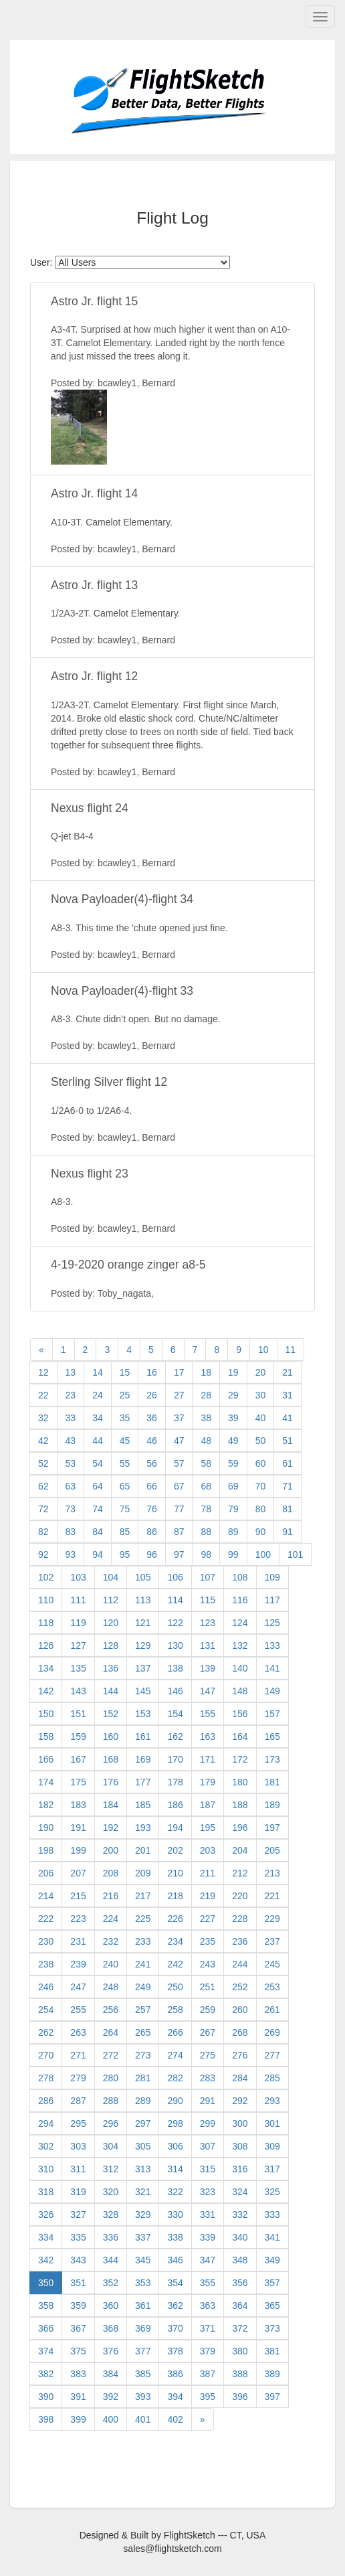  Describe the element at coordinates (175, 1964) in the screenshot. I see `242` at that location.